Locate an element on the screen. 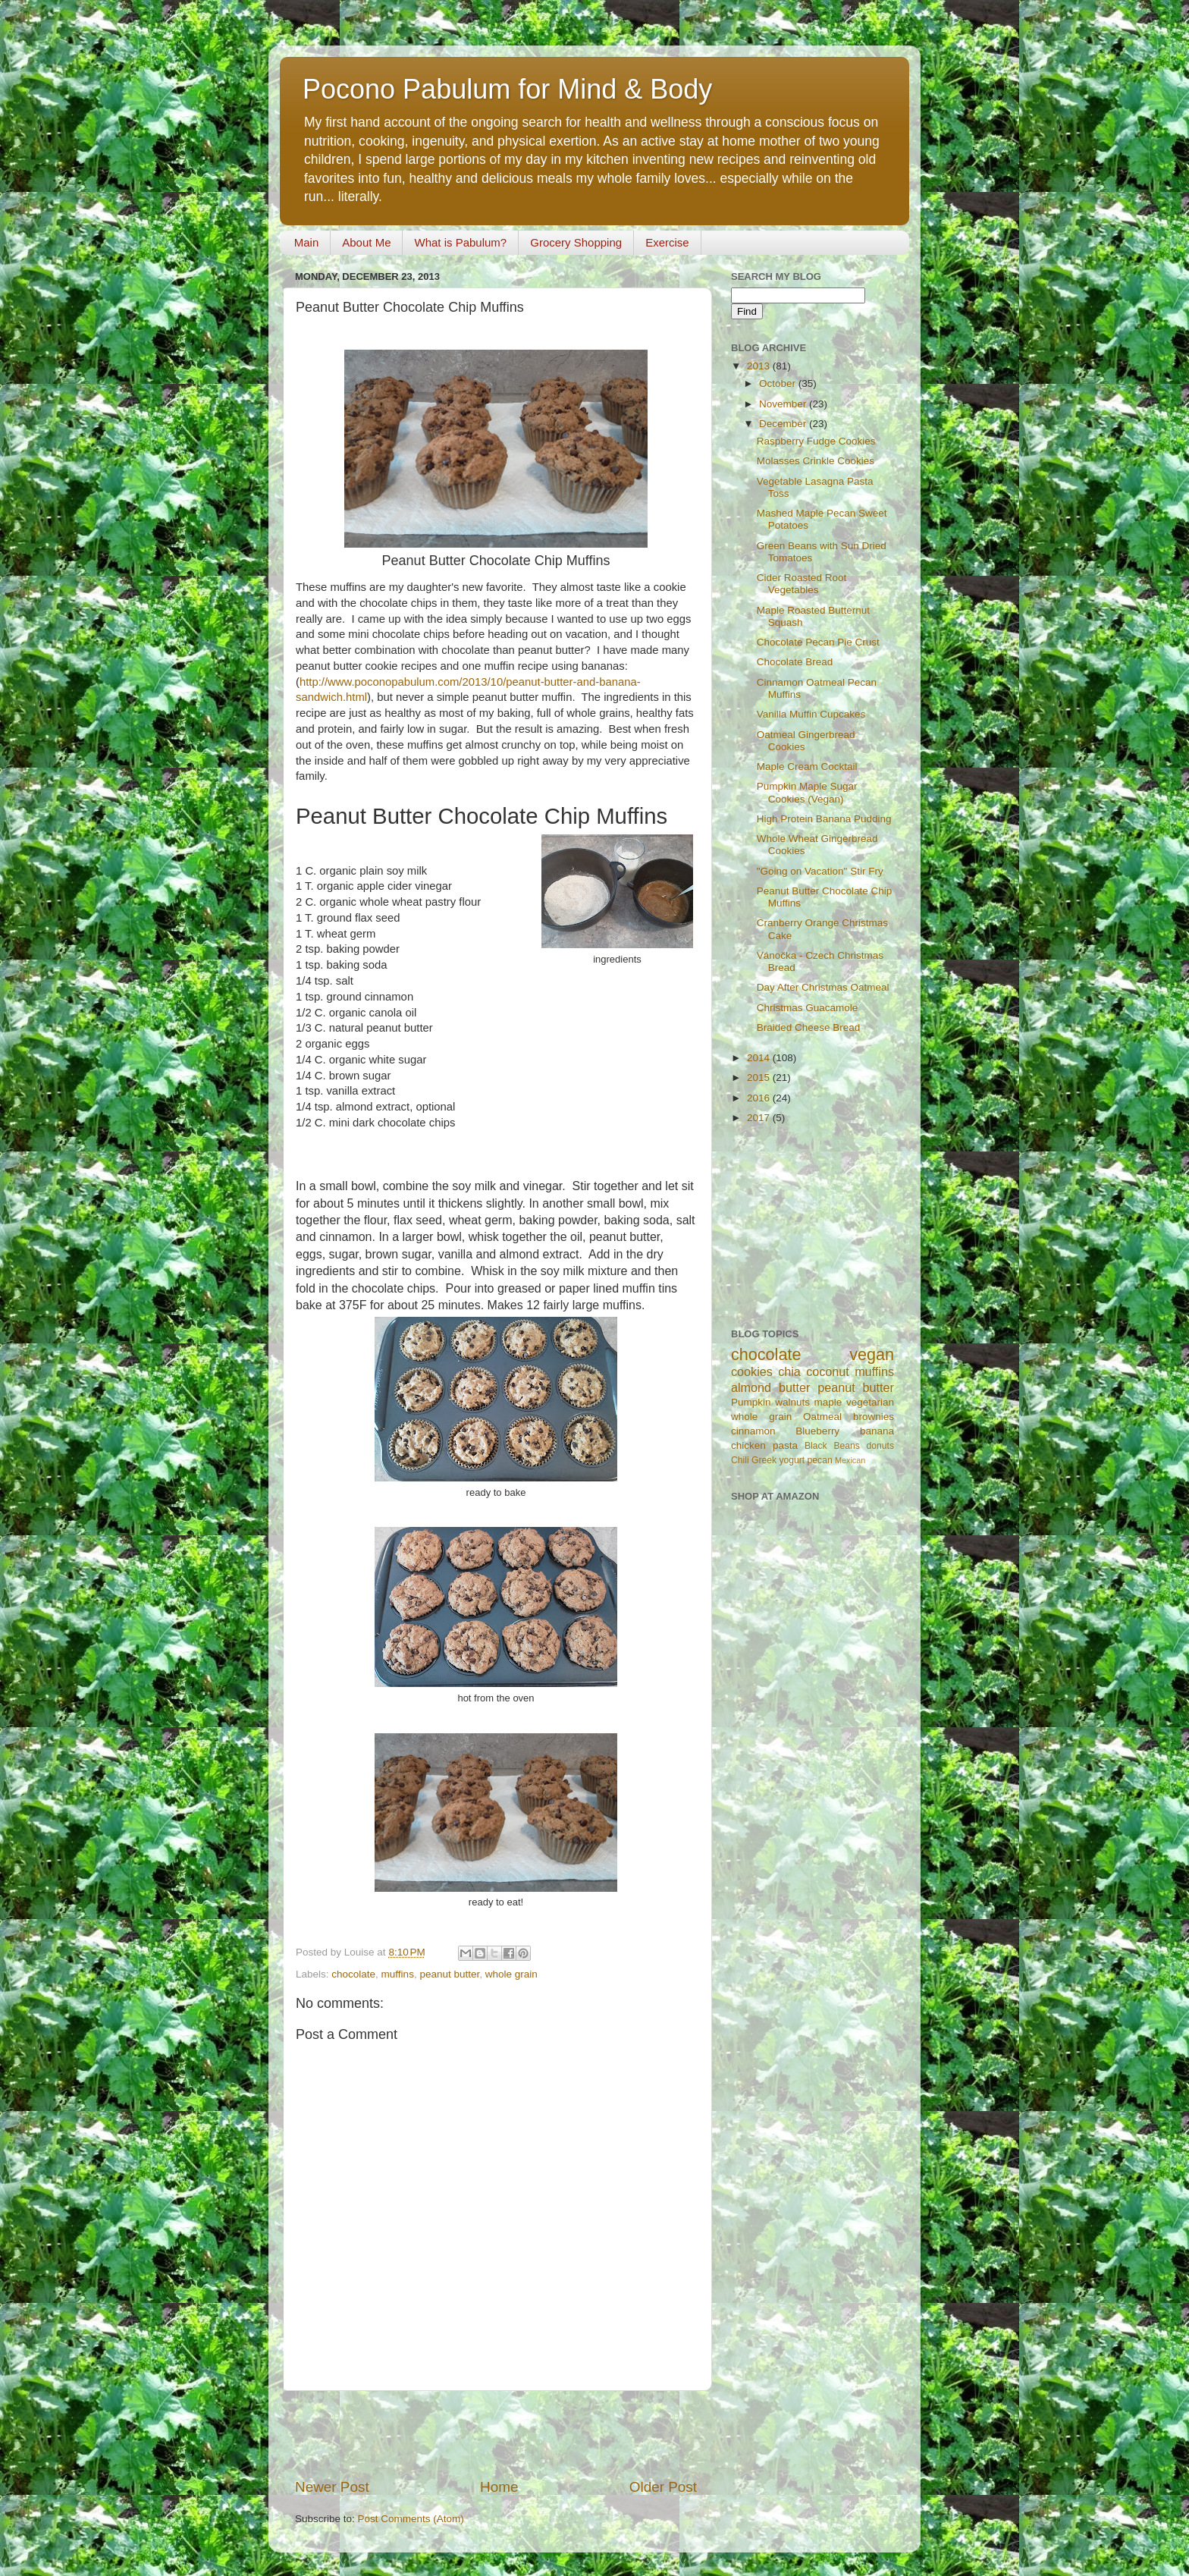 The image size is (1189, 2576). chocolate is located at coordinates (353, 1974).